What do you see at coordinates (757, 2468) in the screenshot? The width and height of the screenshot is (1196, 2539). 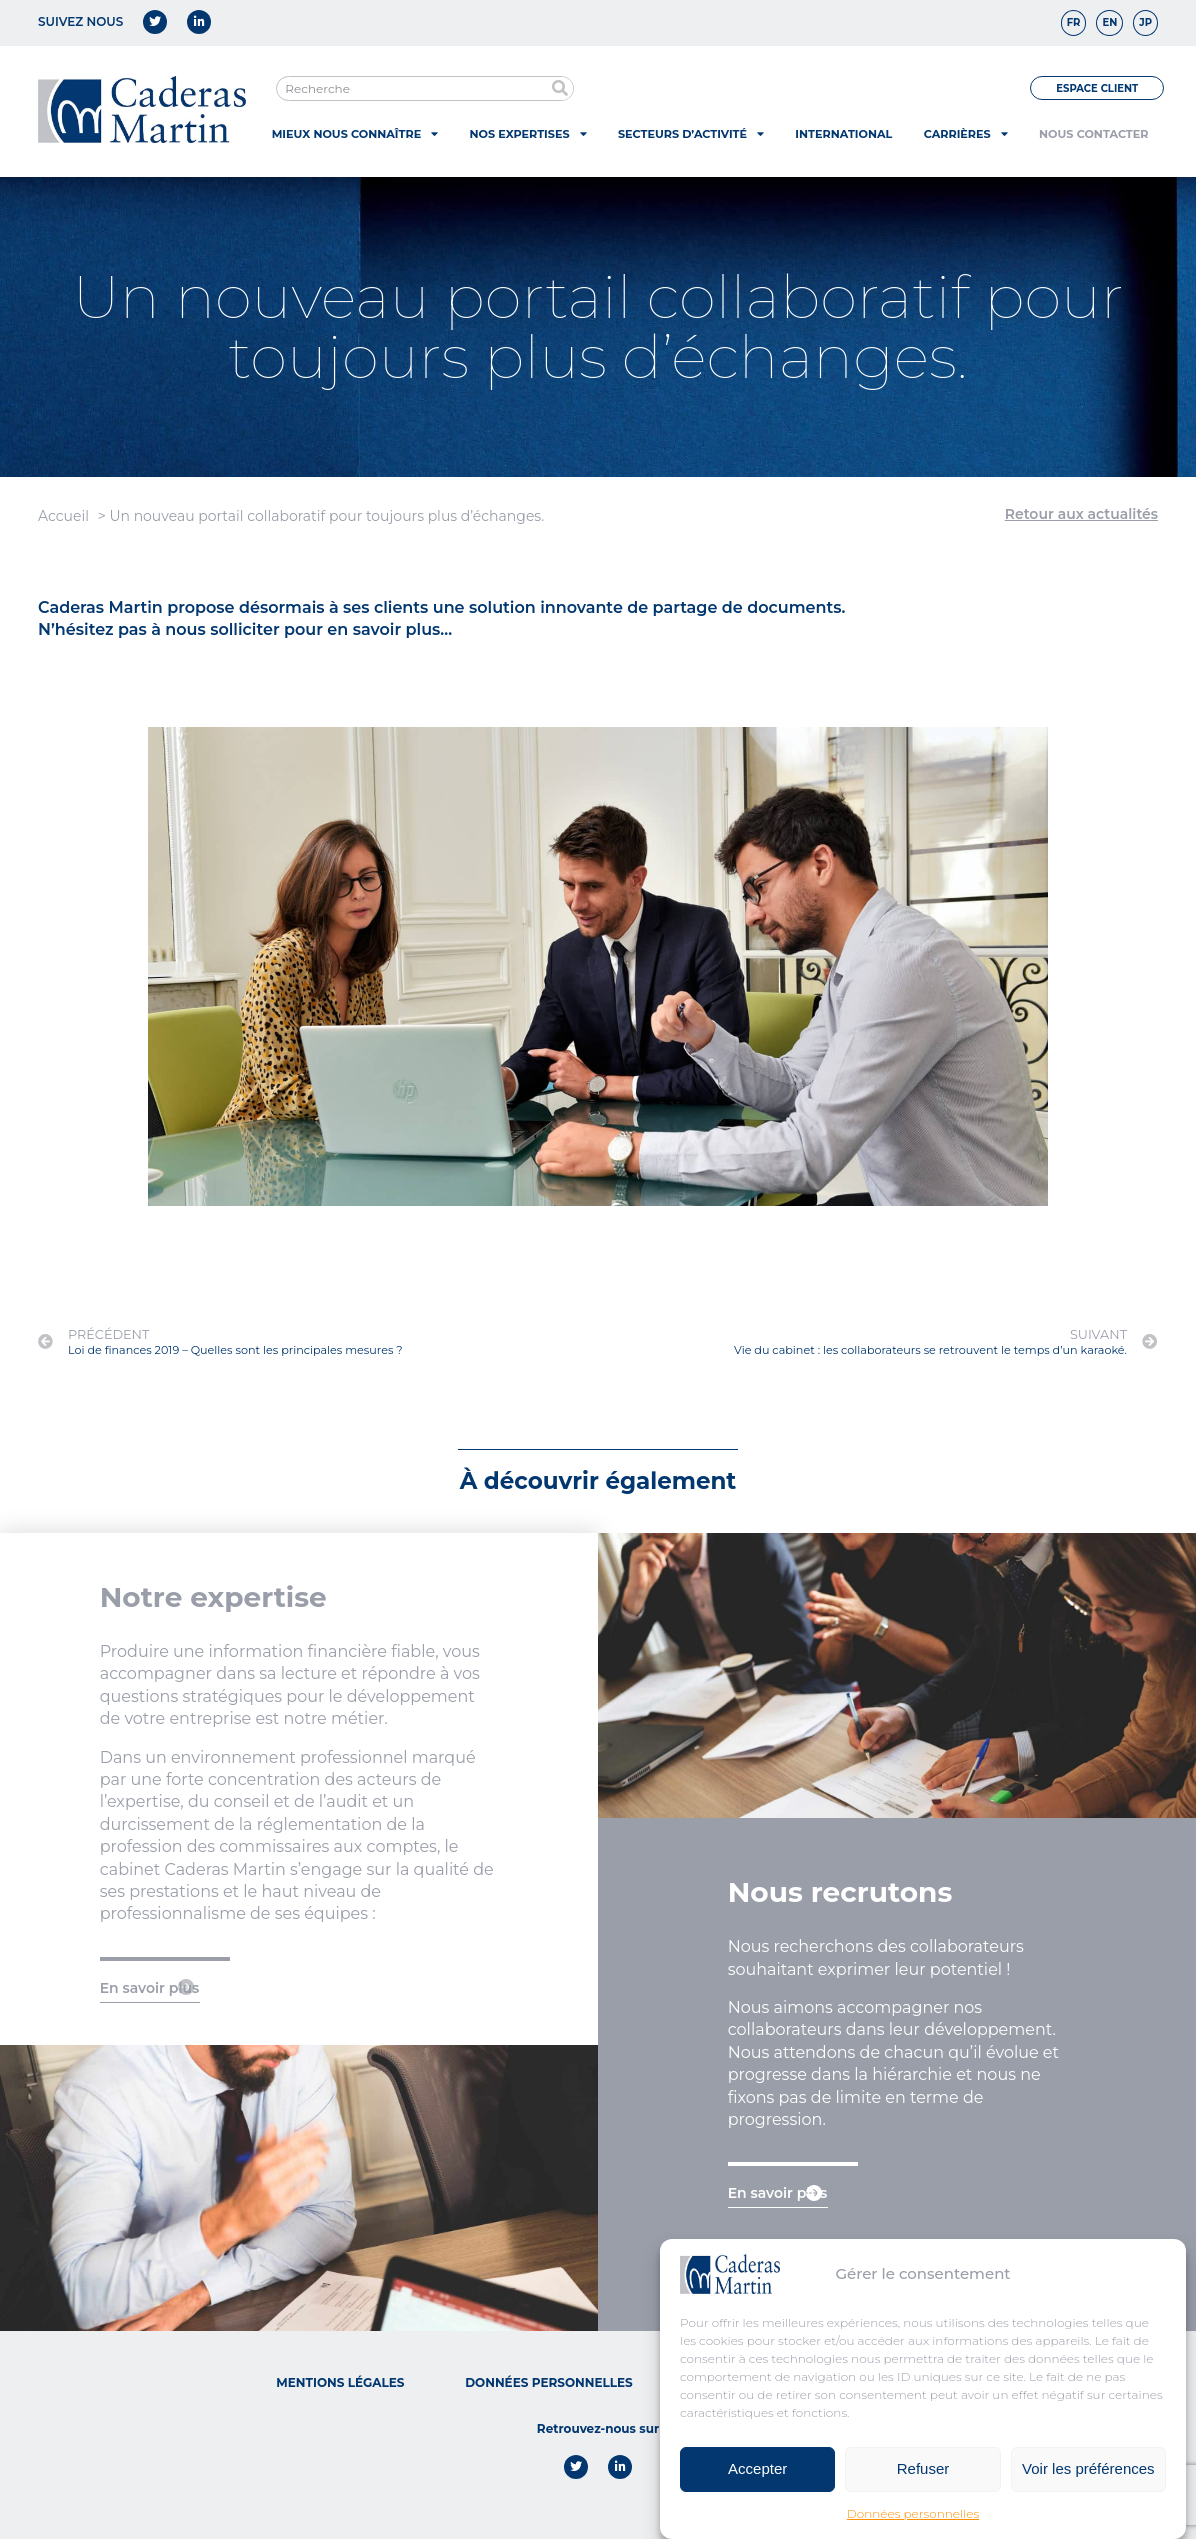 I see `Accepter` at bounding box center [757, 2468].